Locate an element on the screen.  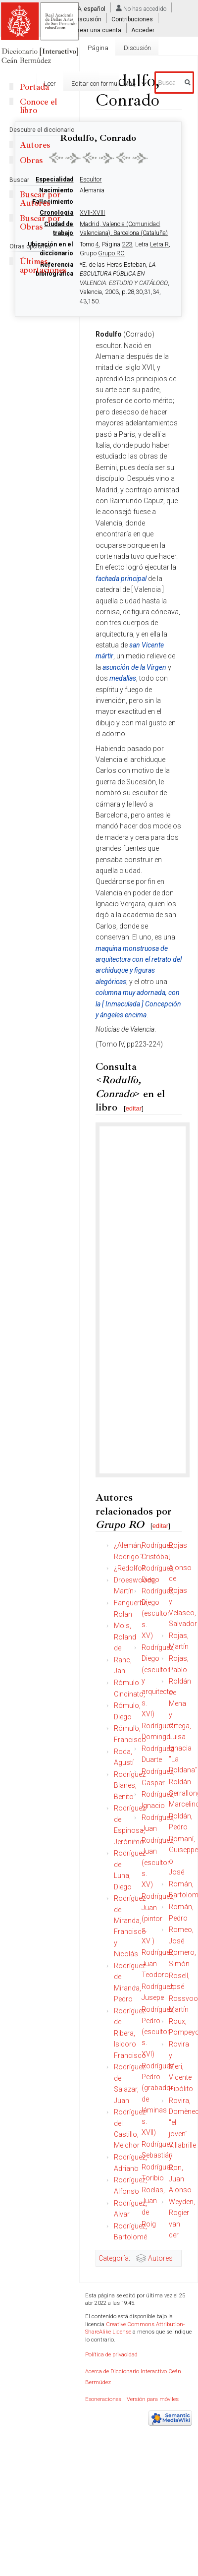
Rodríguez, Pedro (escultor s. XVI) is located at coordinates (158, 2031).